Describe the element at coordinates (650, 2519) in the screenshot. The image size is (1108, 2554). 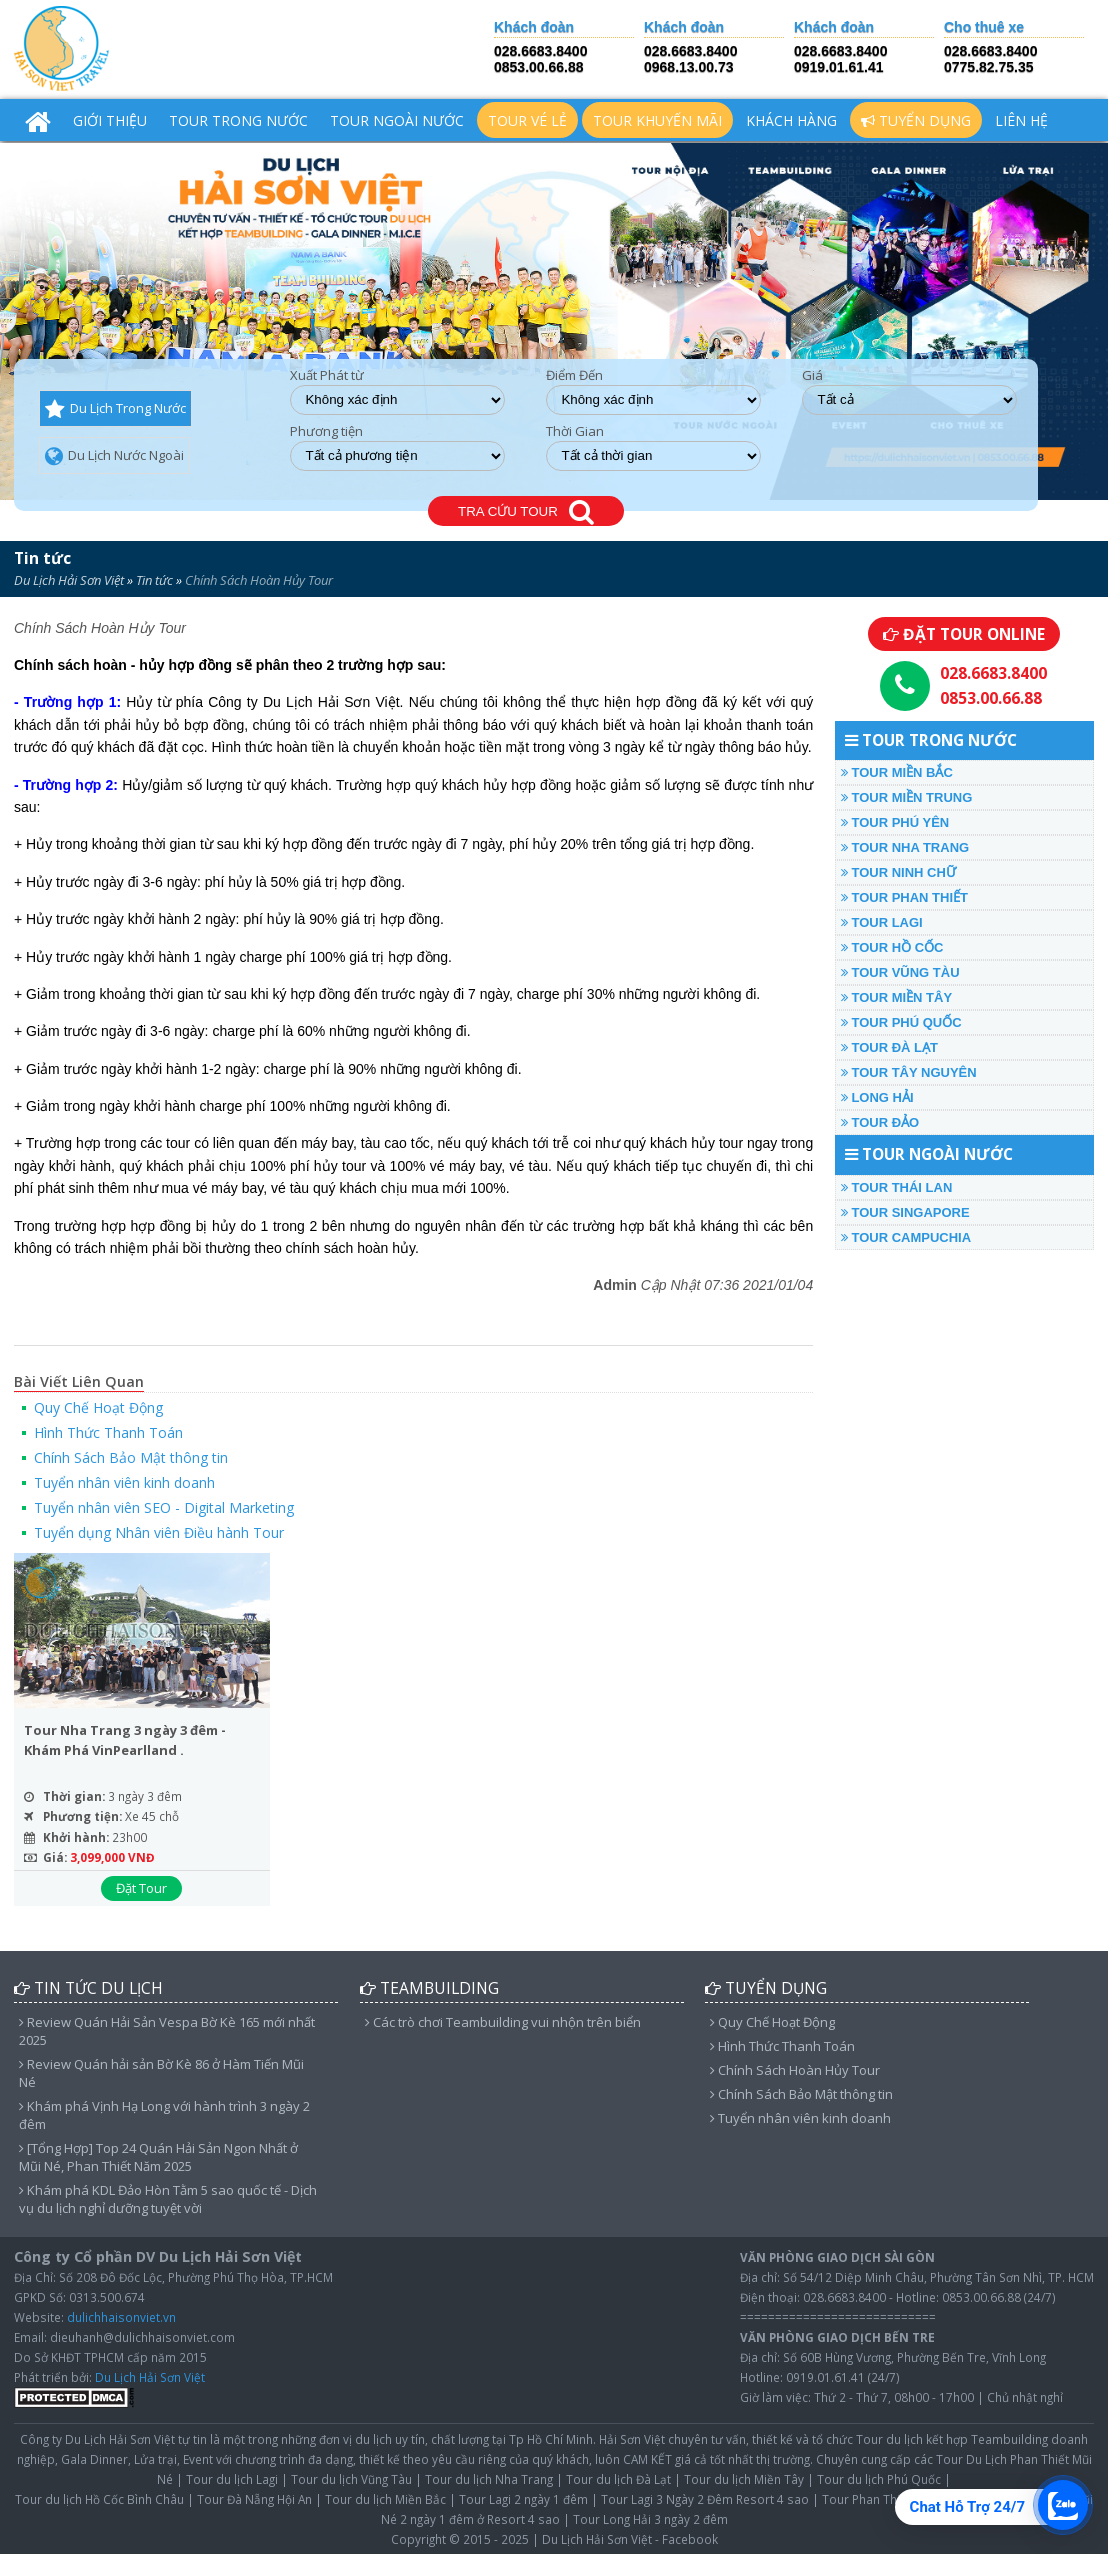
I see `Tour Long Hải 3 ngày 2 đêm` at that location.